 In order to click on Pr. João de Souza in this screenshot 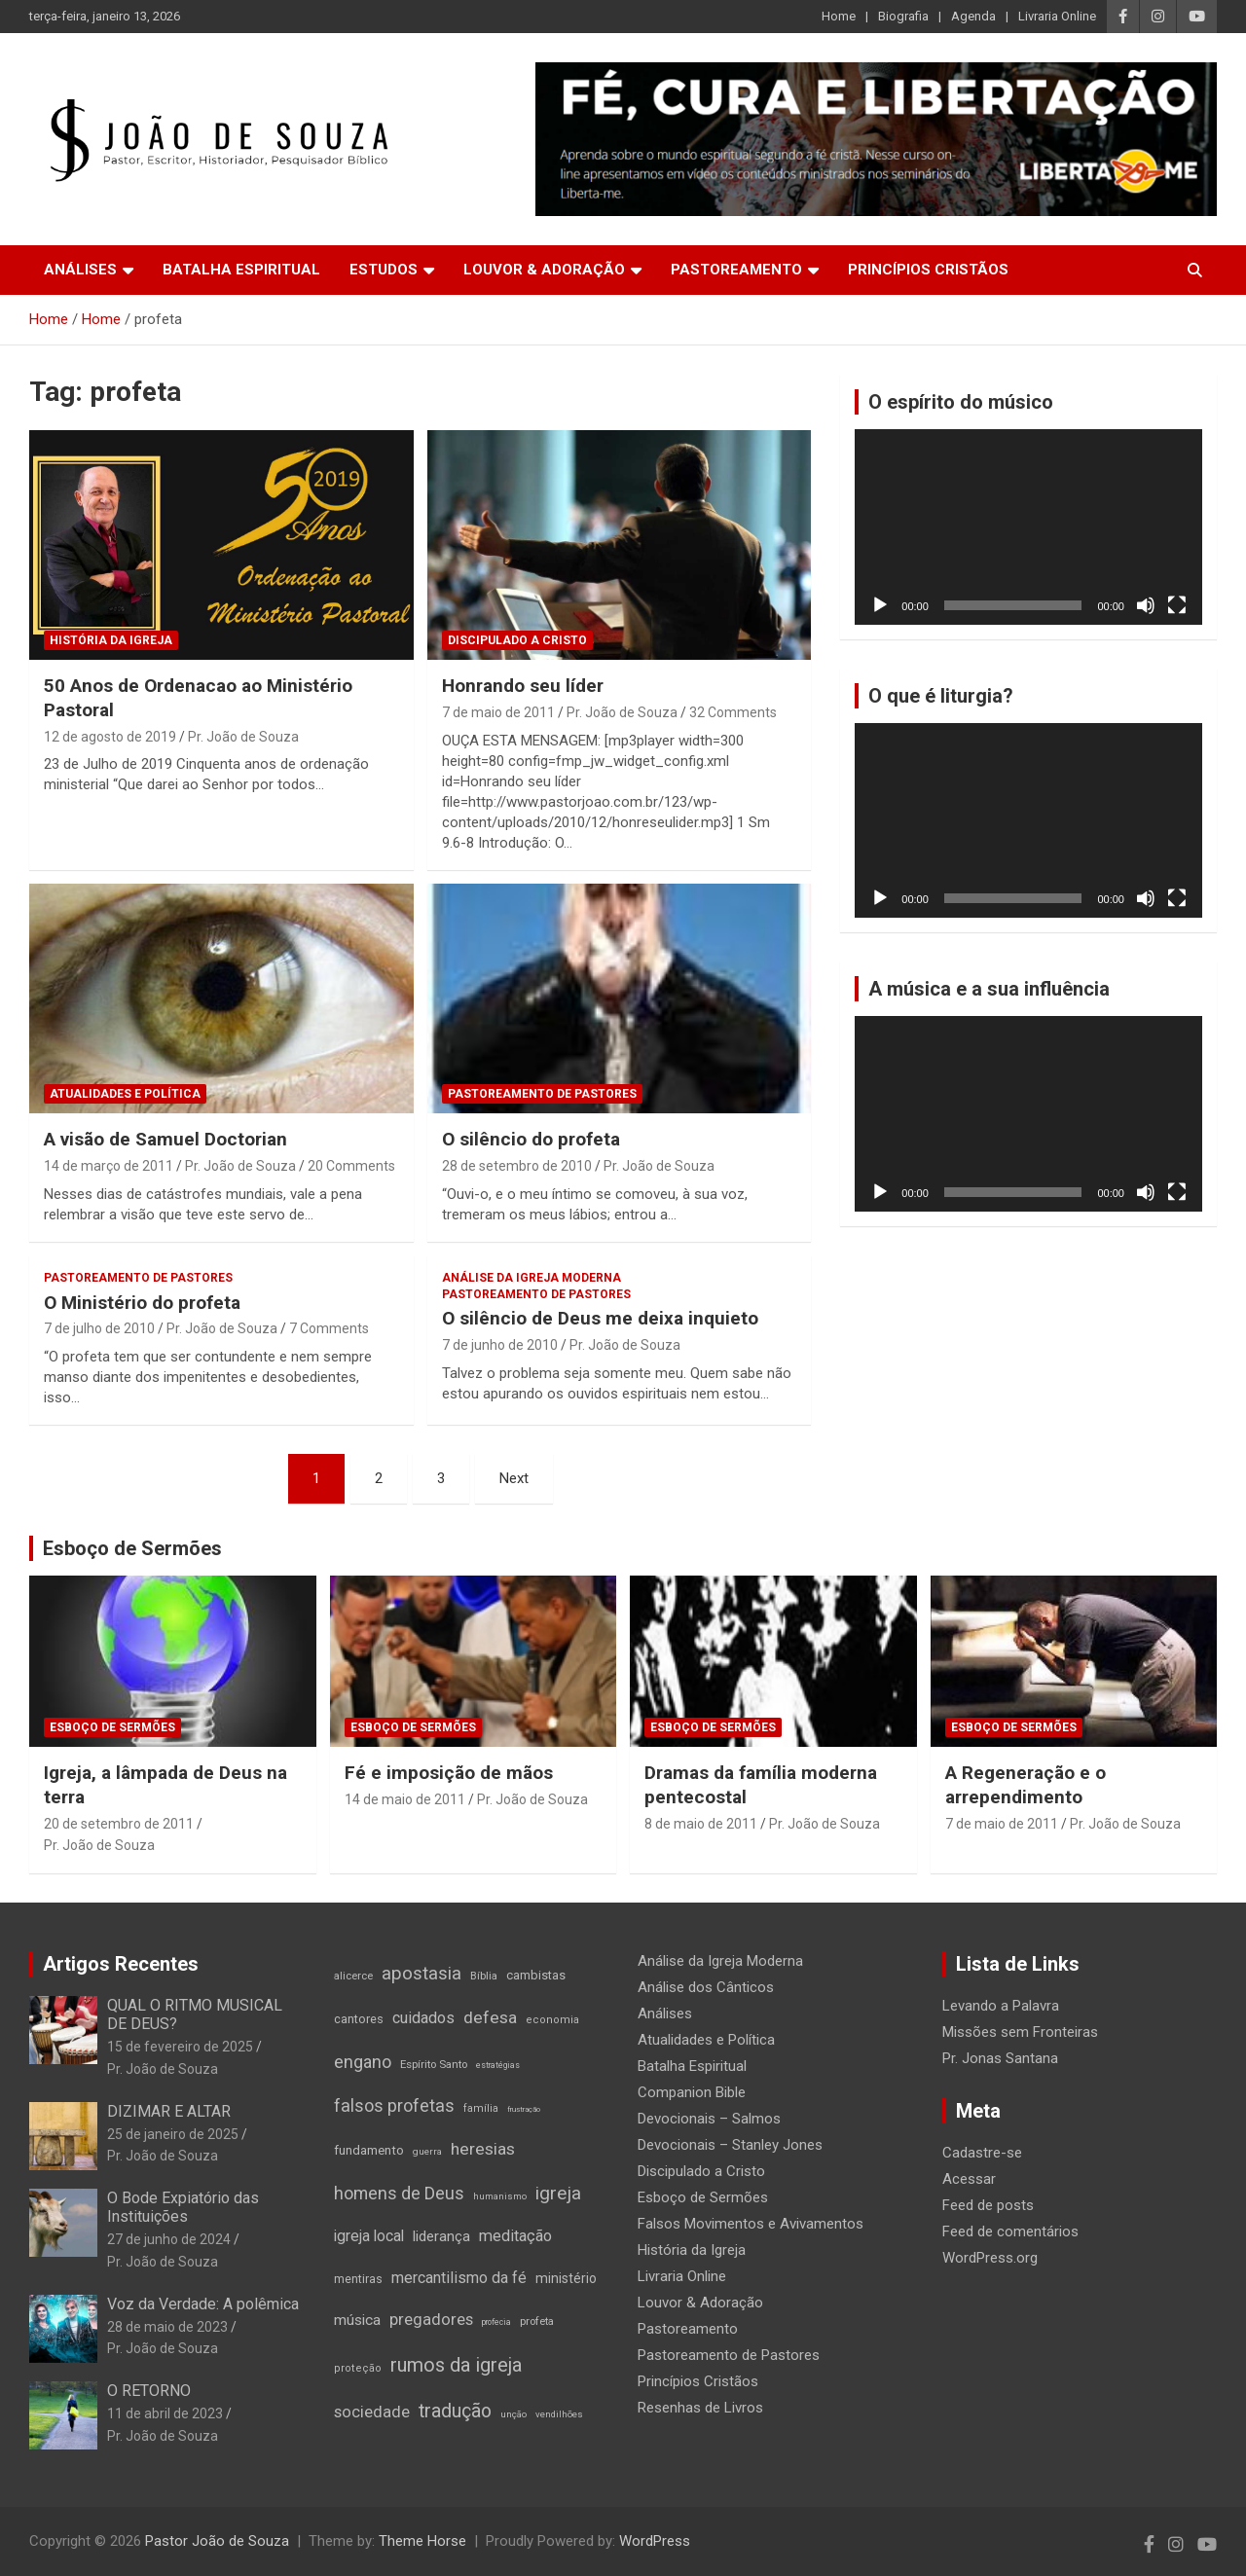, I will do `click(243, 736)`.